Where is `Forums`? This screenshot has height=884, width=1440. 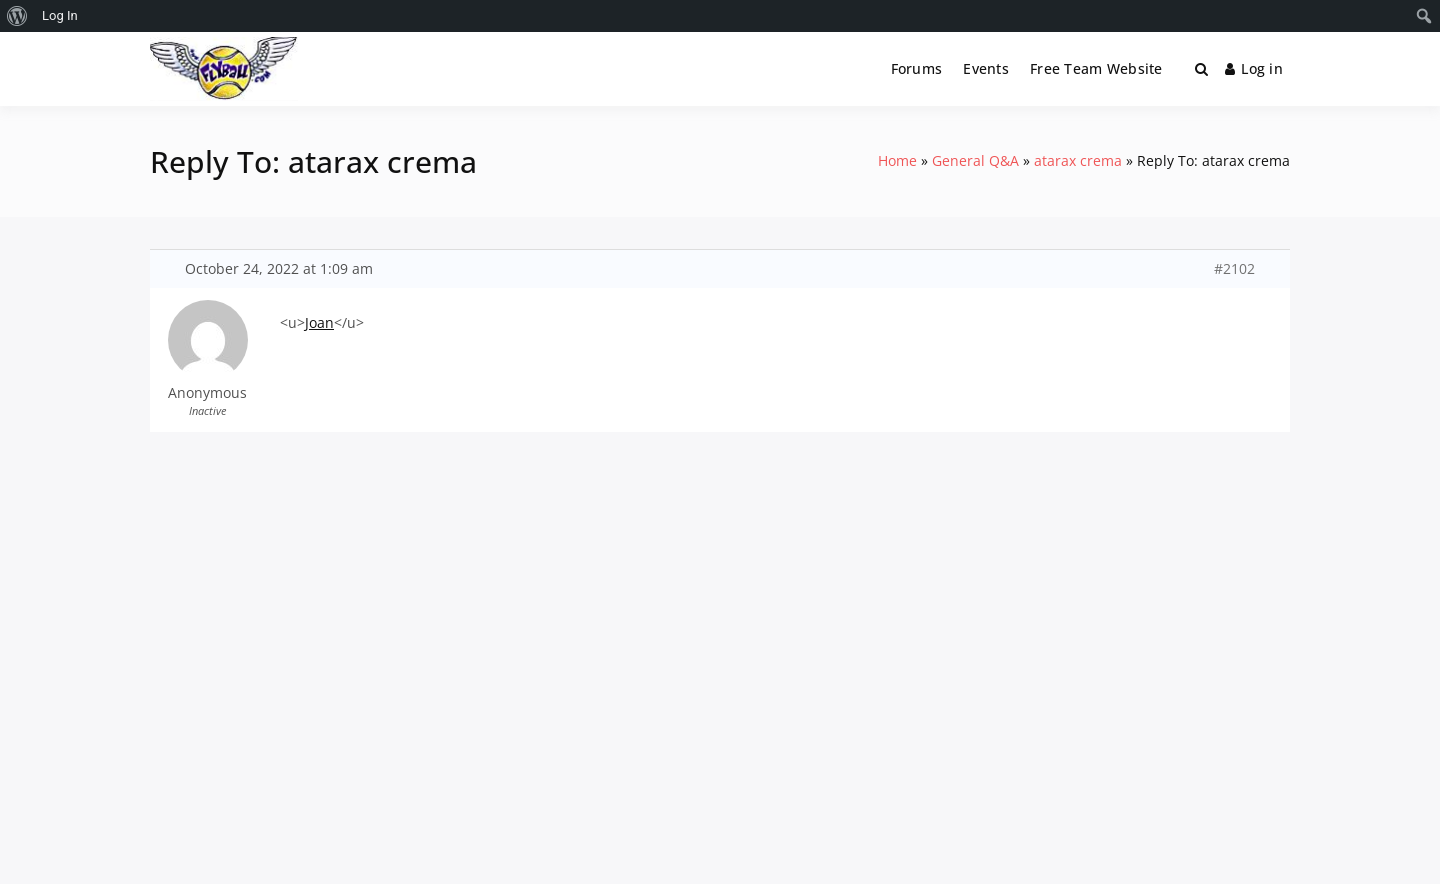
Forums is located at coordinates (917, 68).